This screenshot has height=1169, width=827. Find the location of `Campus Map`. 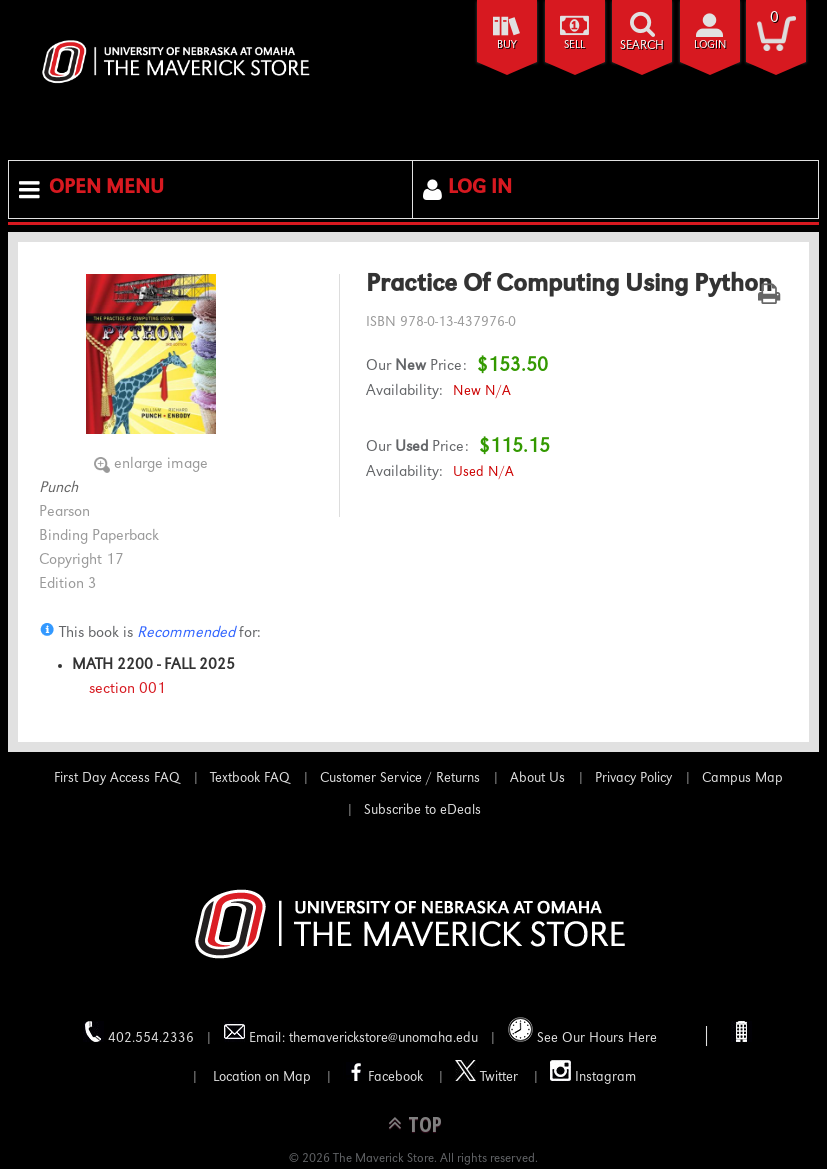

Campus Map is located at coordinates (742, 779).